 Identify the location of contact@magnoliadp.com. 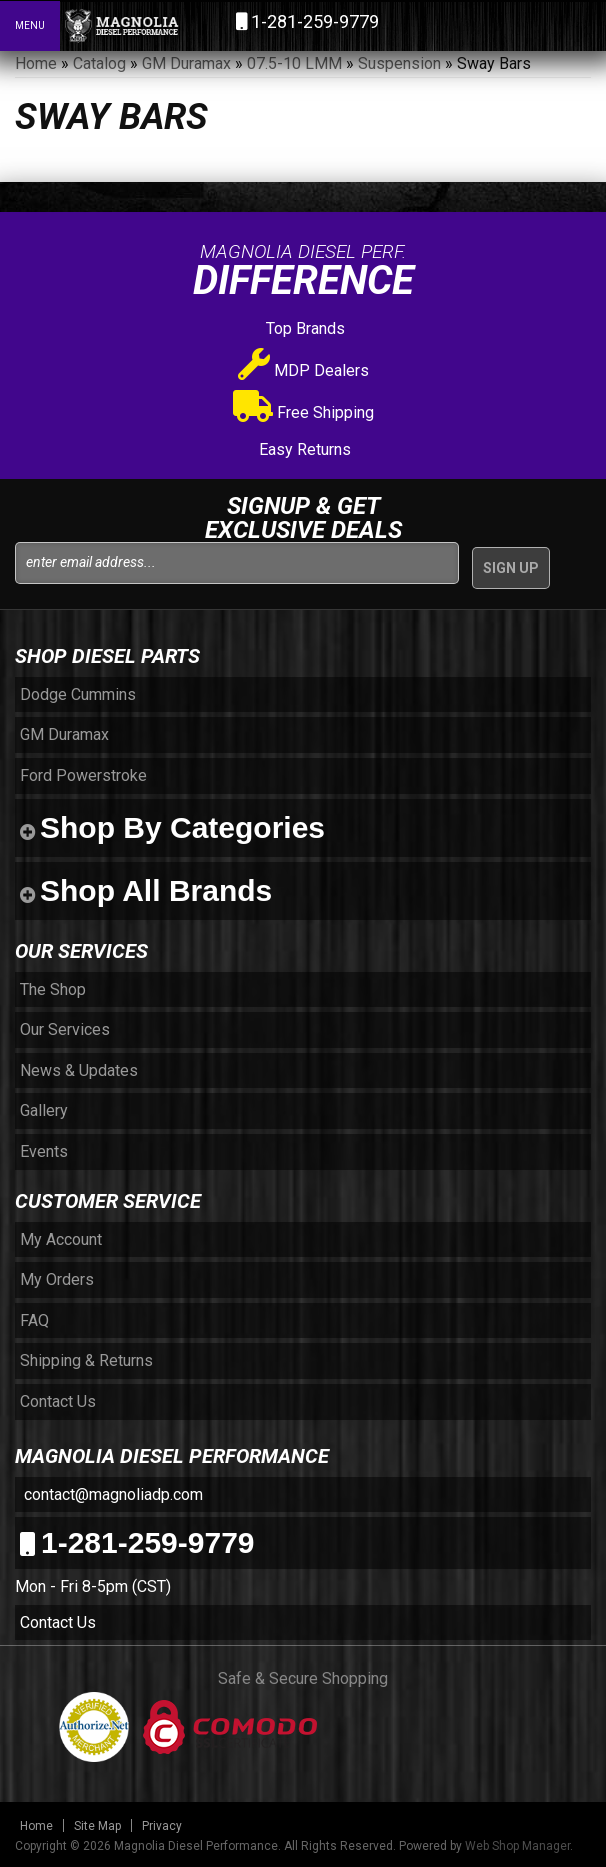
(111, 1494).